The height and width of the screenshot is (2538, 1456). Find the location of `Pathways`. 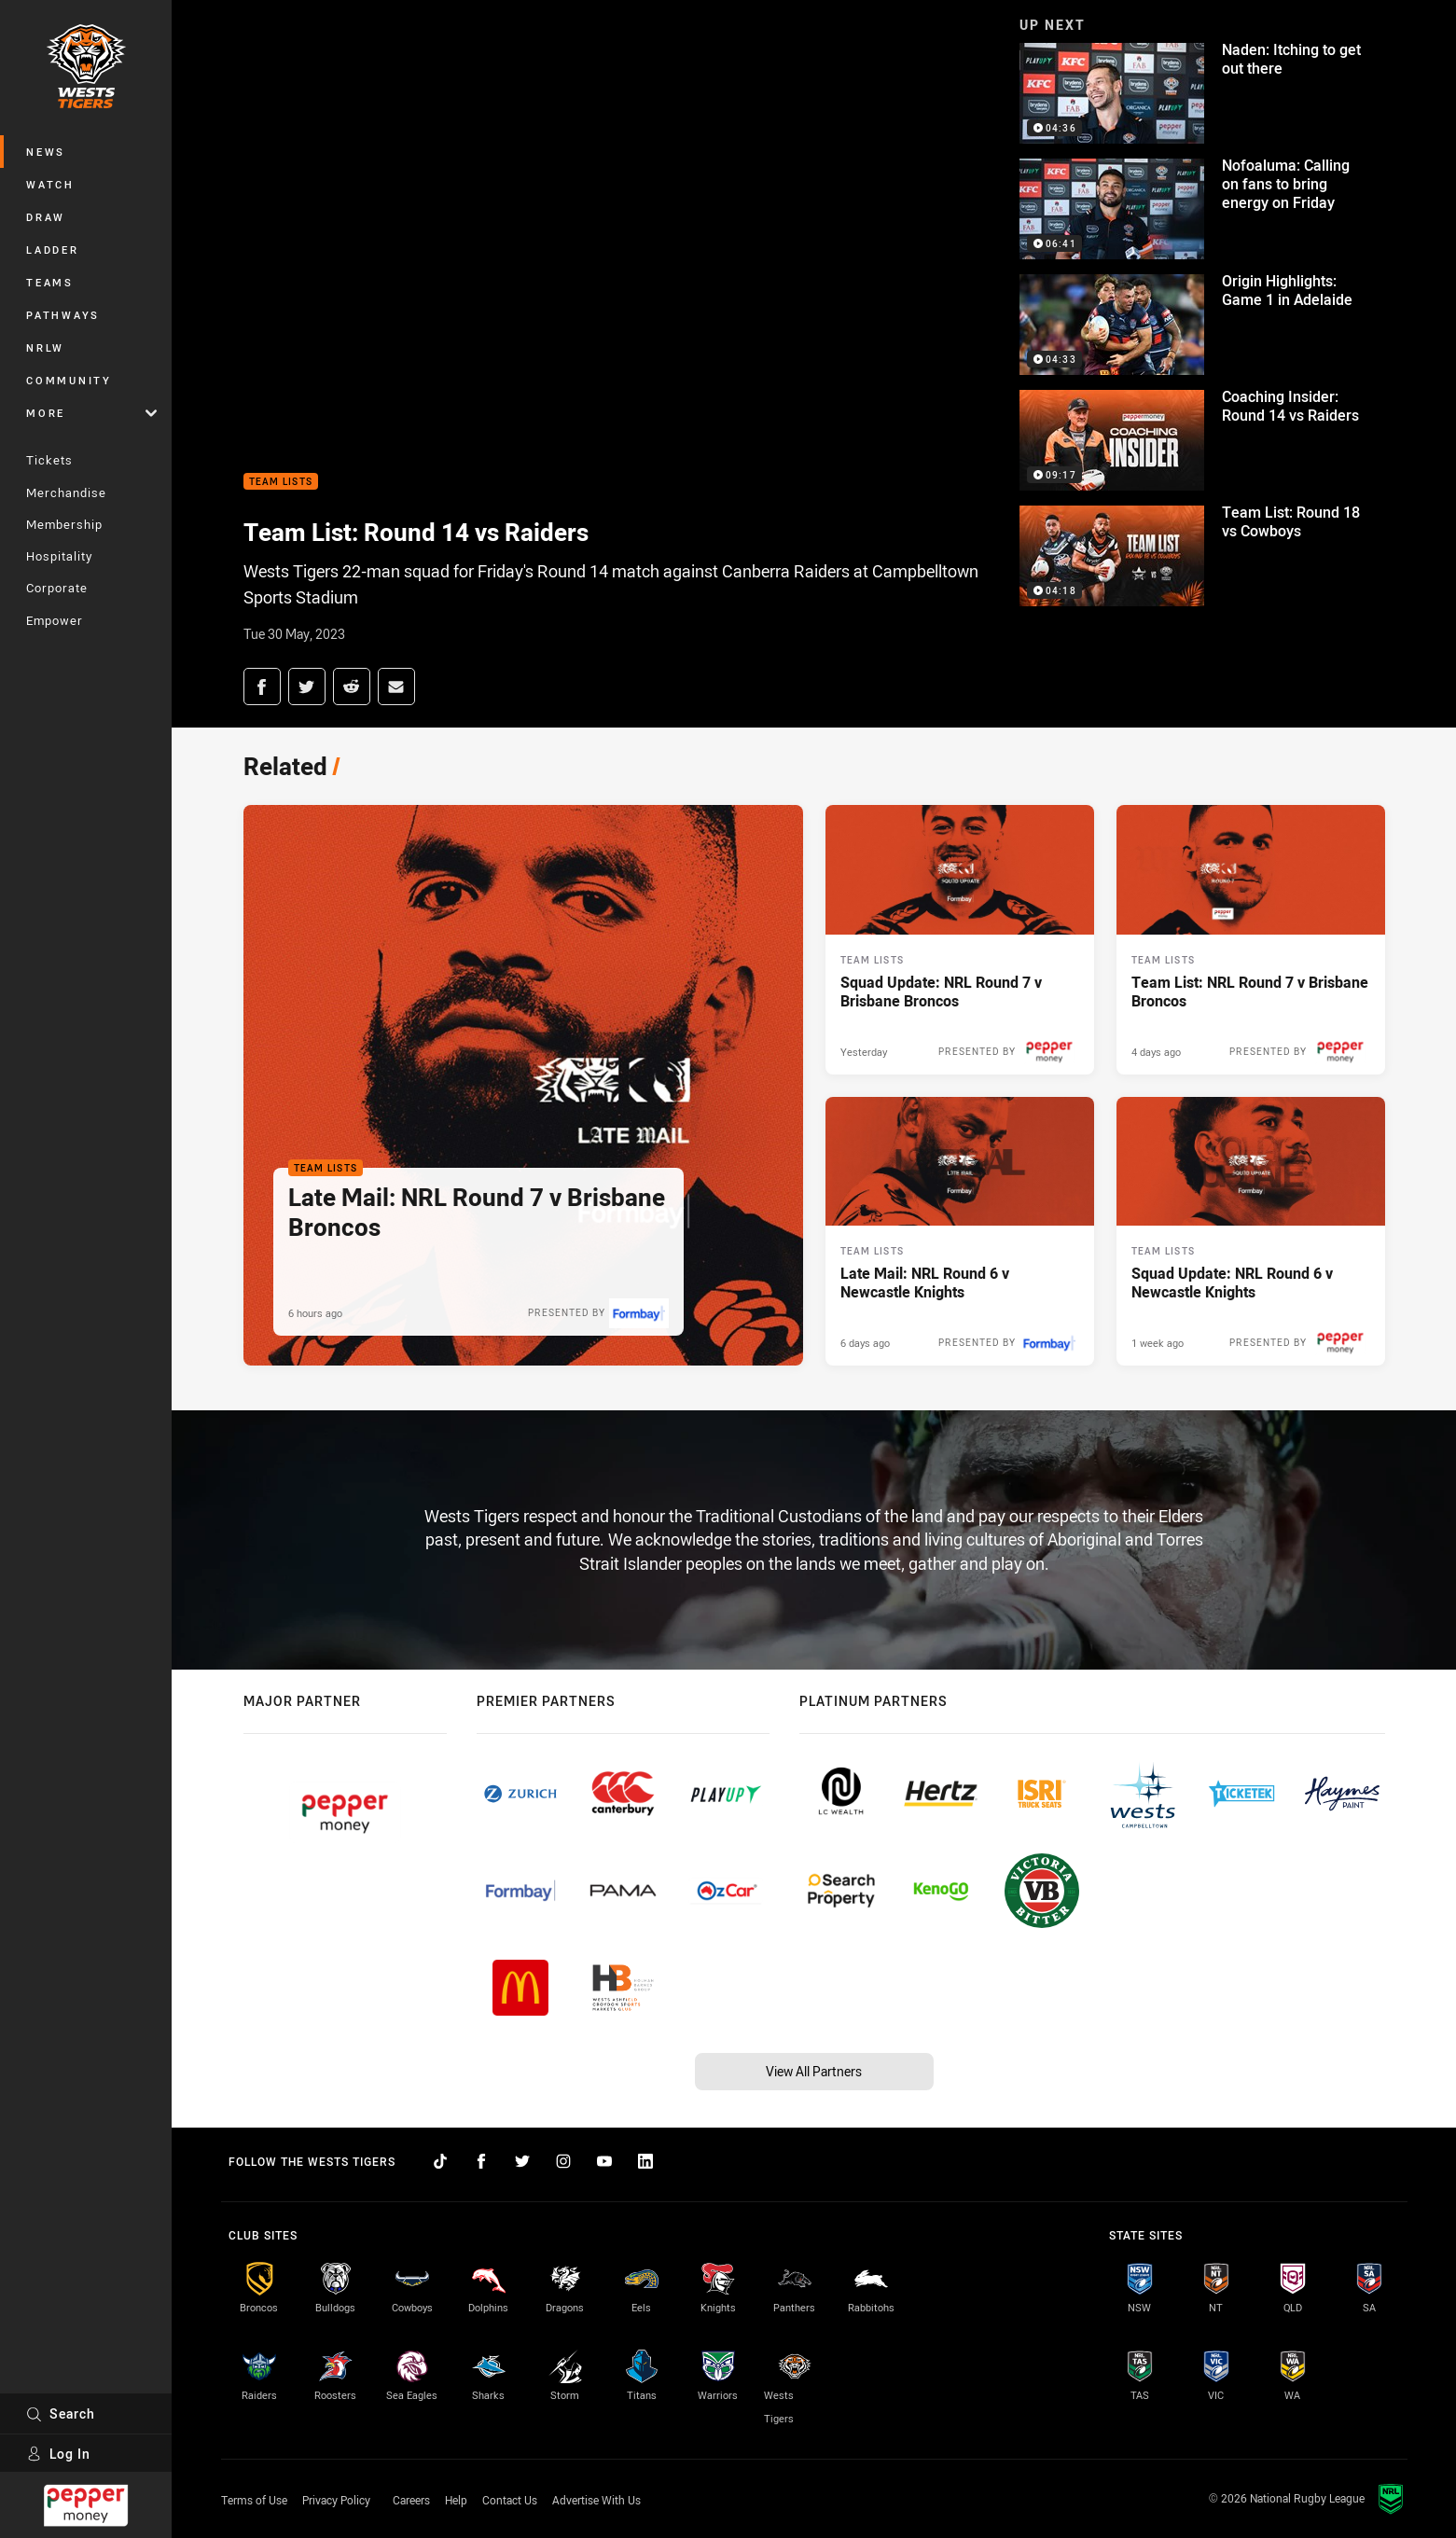

Pathways is located at coordinates (63, 315).